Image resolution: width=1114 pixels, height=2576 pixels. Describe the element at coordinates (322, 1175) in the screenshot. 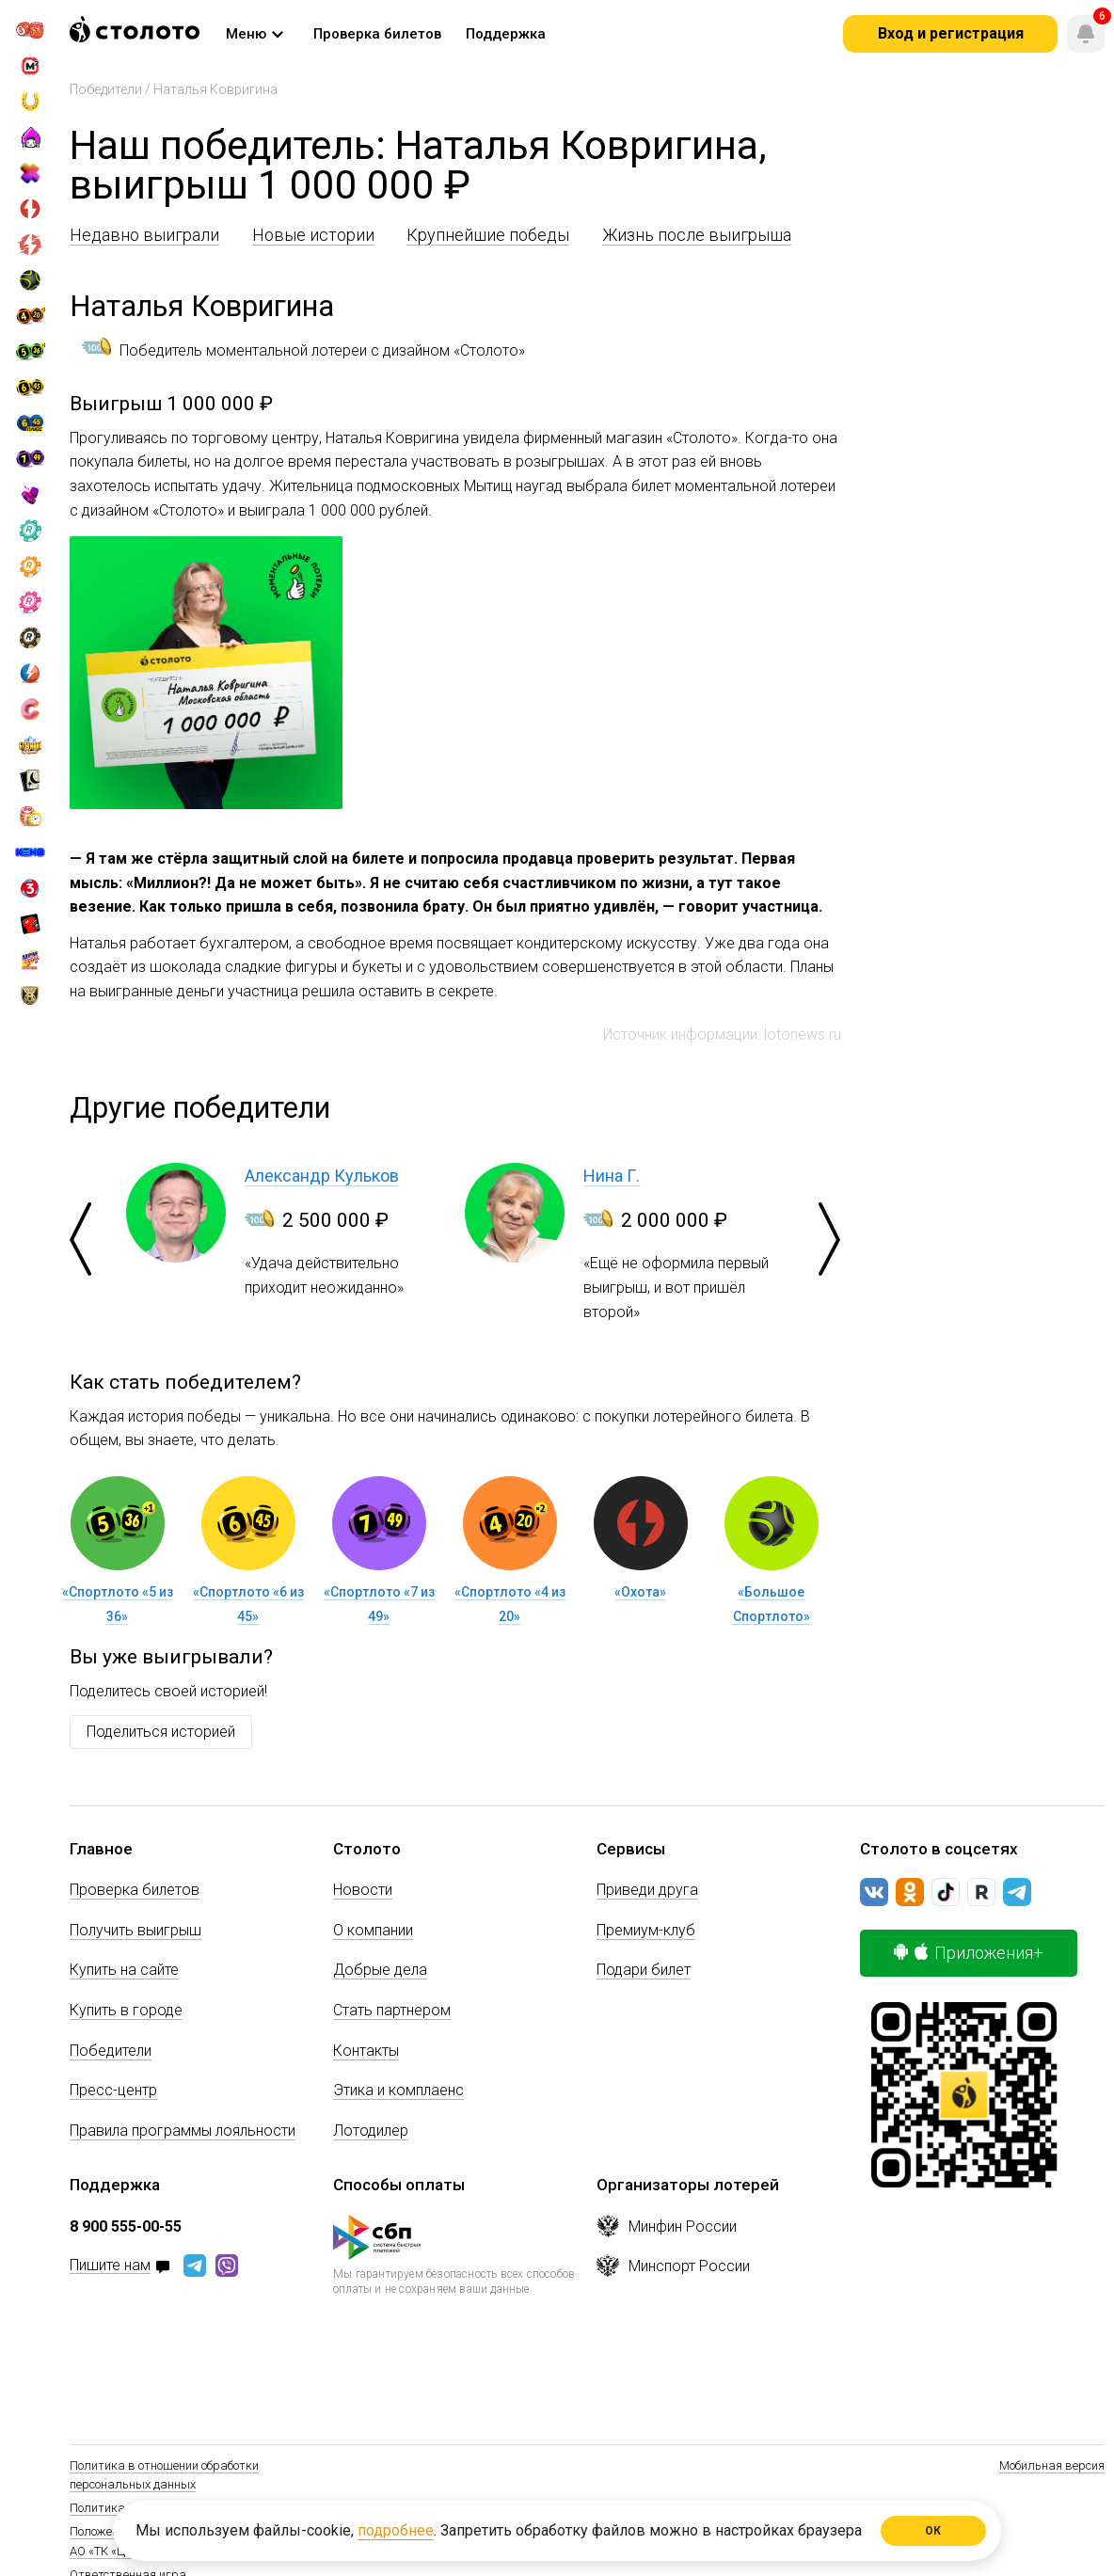

I see `Александр Кульков` at that location.